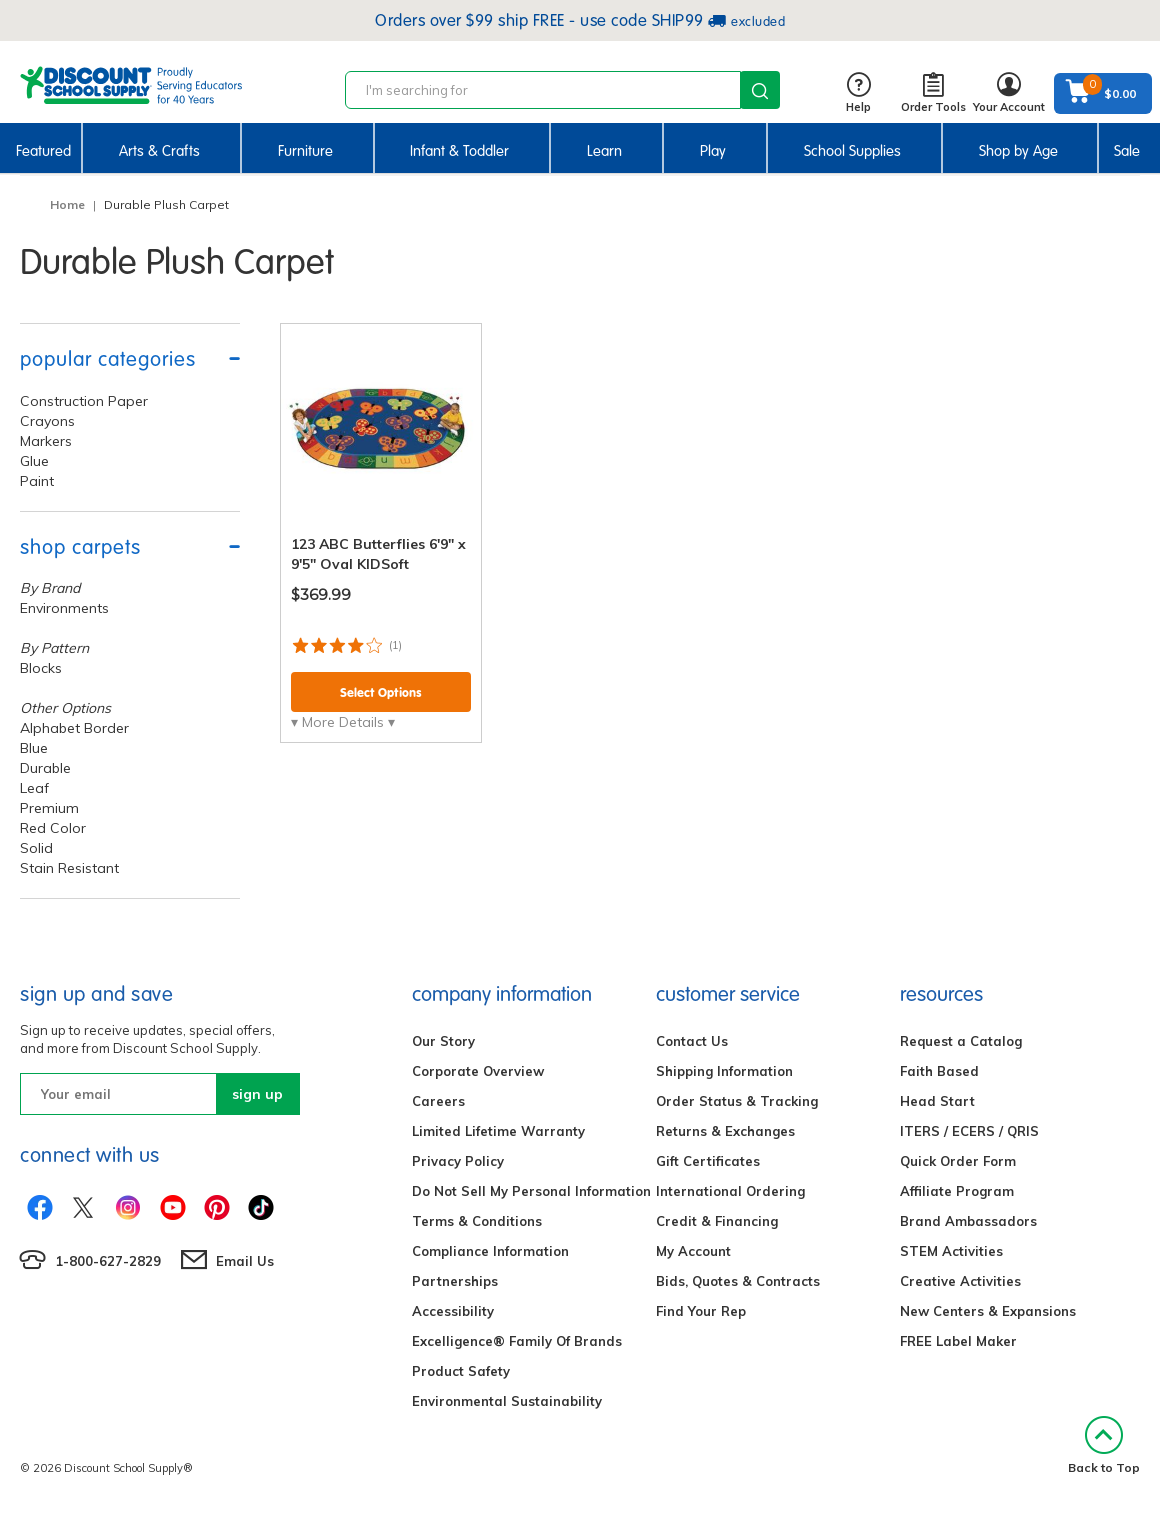 The width and height of the screenshot is (1160, 1516). I want to click on Faith Based, so click(939, 1071).